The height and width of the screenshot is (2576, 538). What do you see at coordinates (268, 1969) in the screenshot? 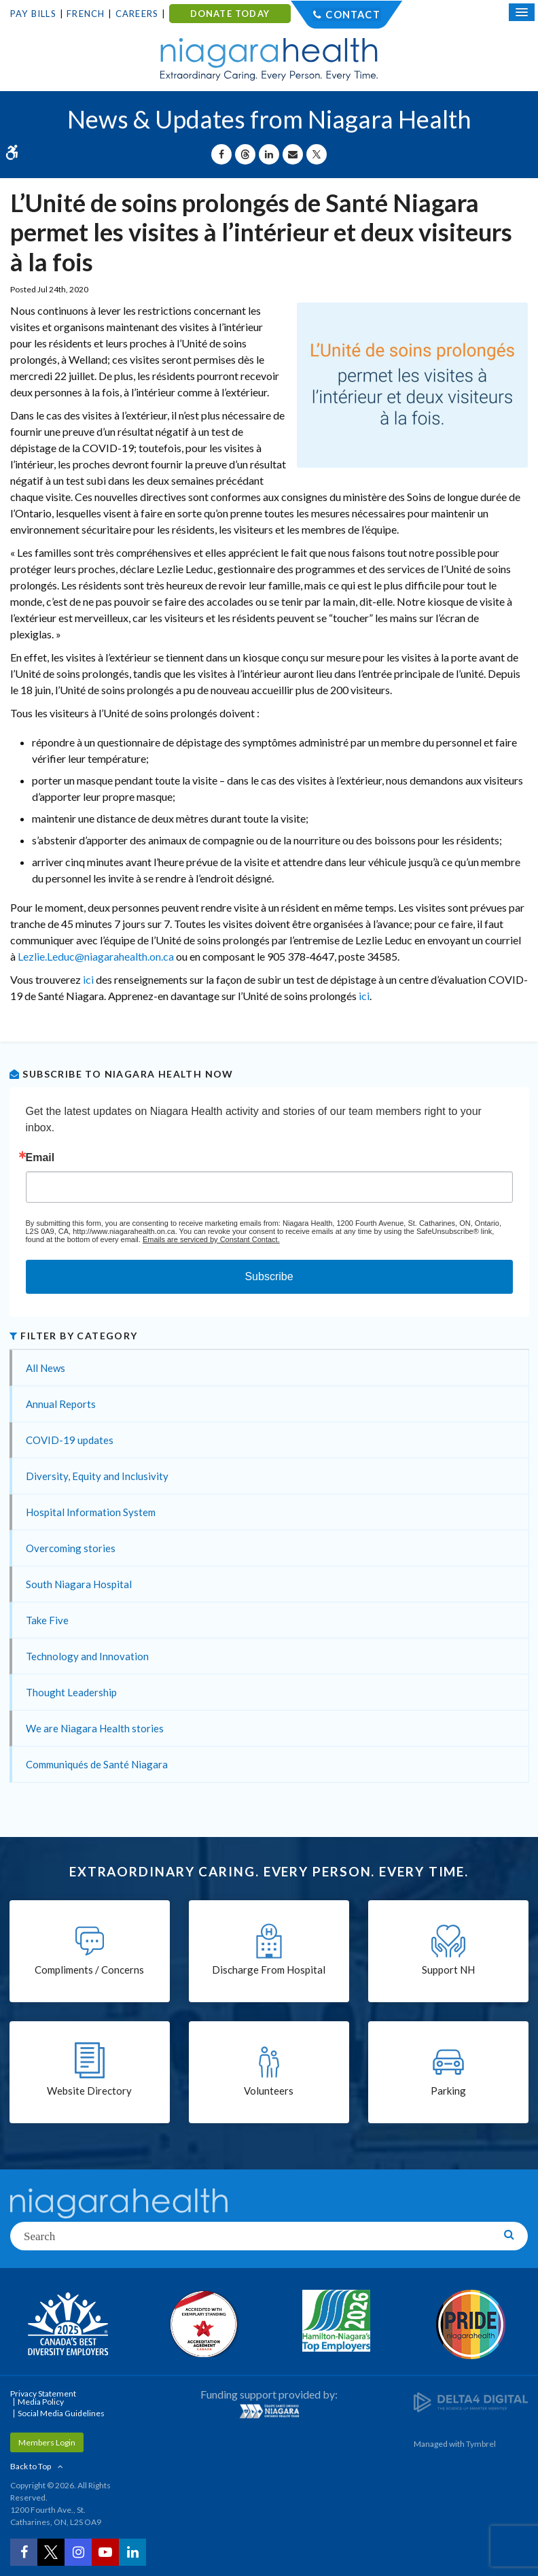
I see `Discharge From Hospital` at bounding box center [268, 1969].